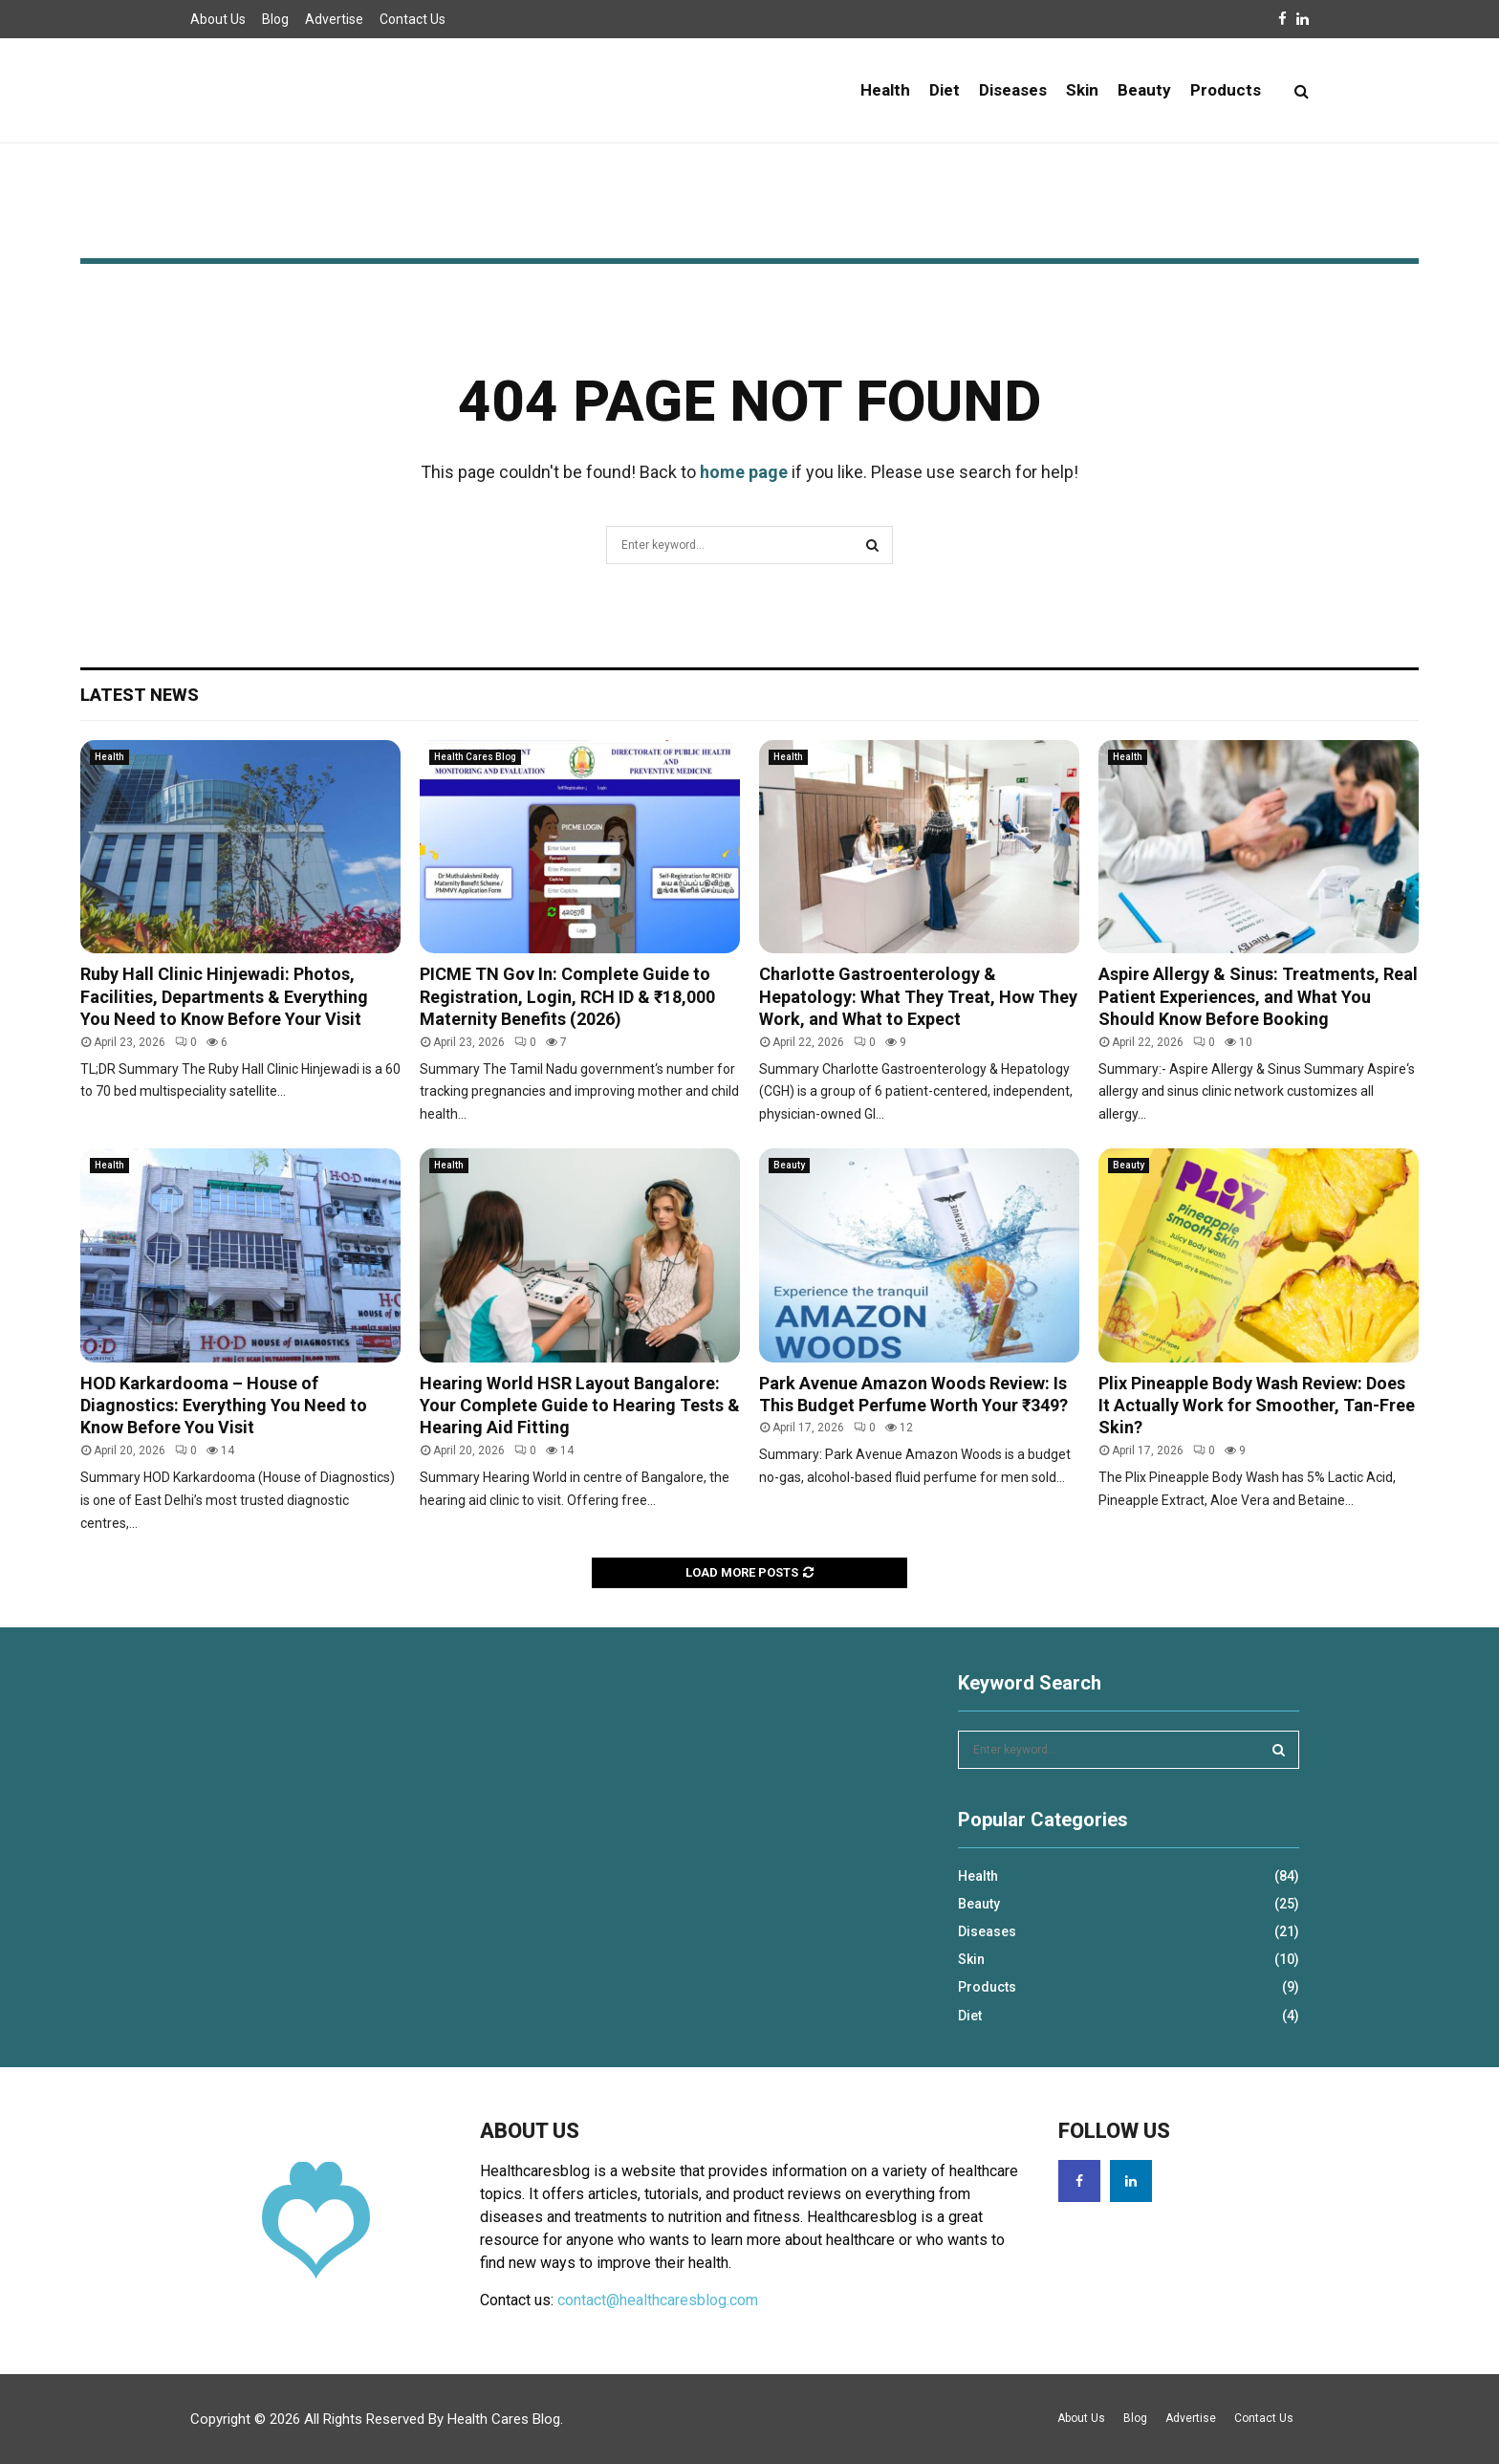 The height and width of the screenshot is (2464, 1499). What do you see at coordinates (224, 996) in the screenshot?
I see `Ruby Hall Clinic Hinjewadi: Photos, Facilities, Departments & Everything You Need to Know Before Your Visit` at bounding box center [224, 996].